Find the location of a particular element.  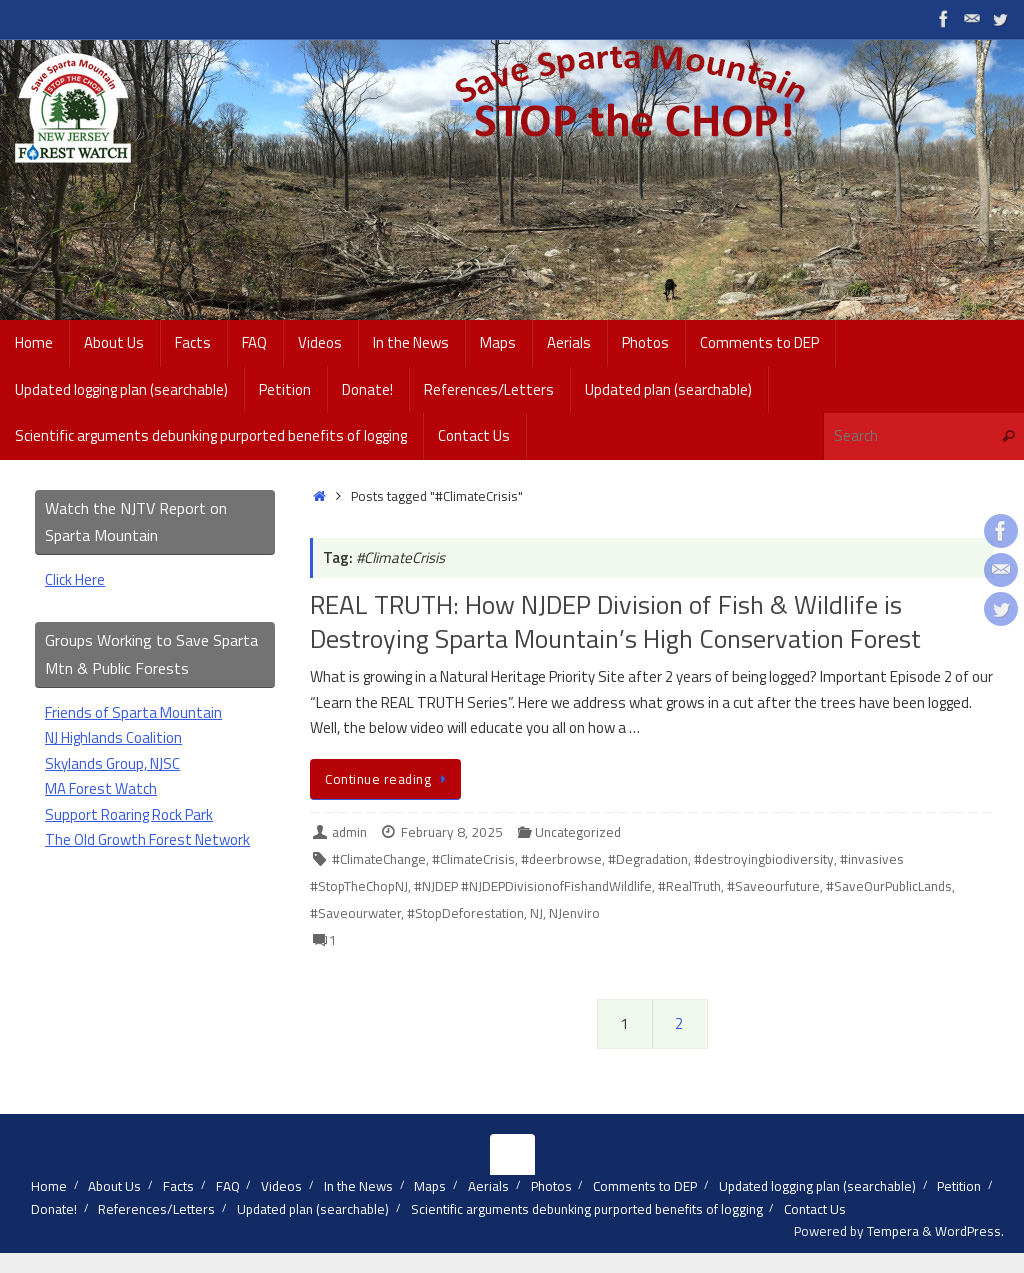

Maps is located at coordinates (430, 1186).